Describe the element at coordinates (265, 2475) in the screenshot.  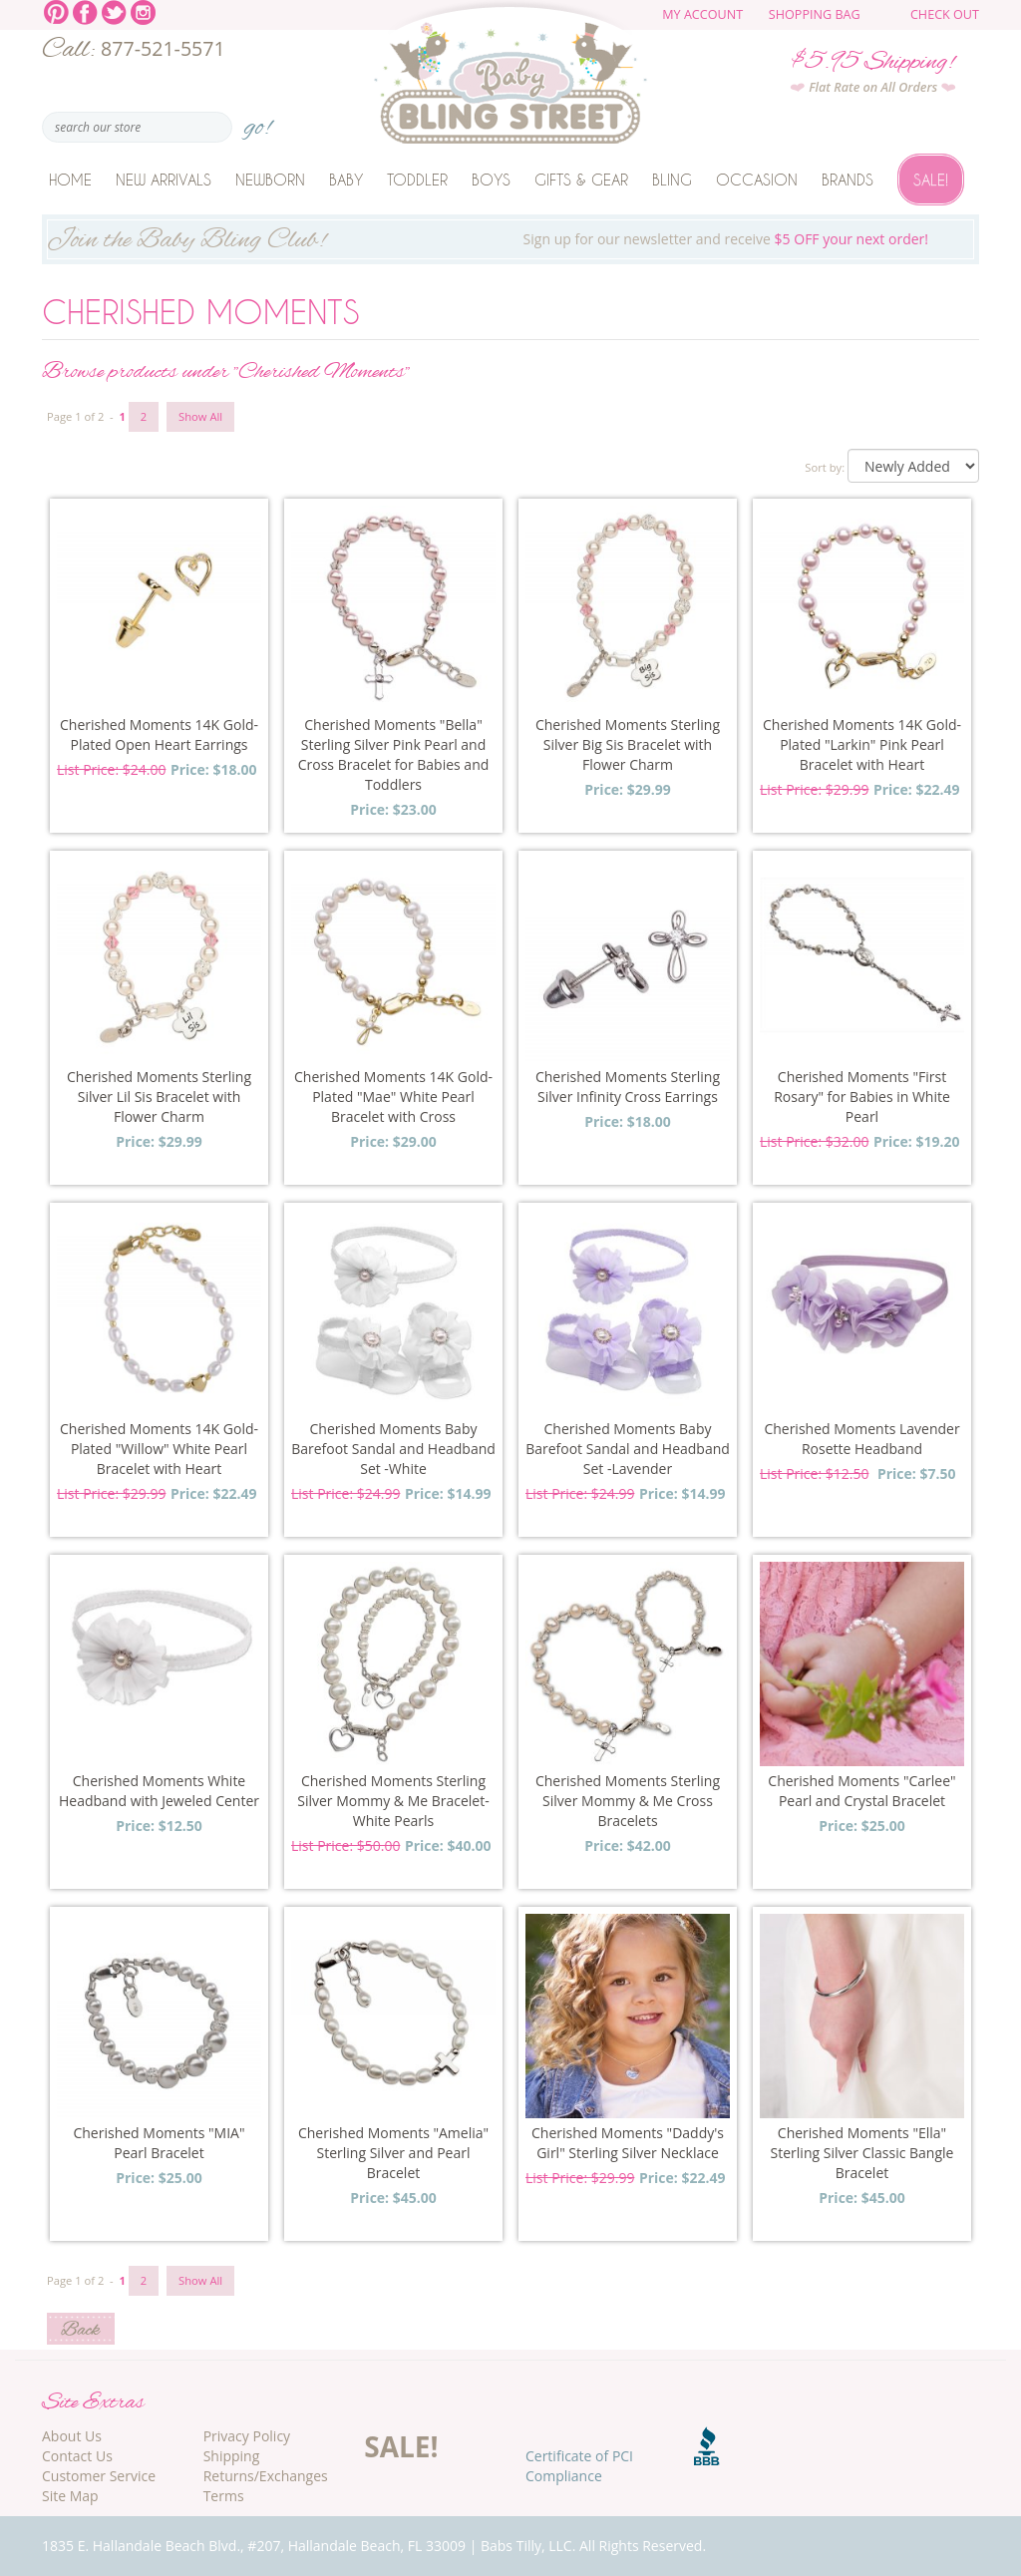
I see `Returns/Exchanges` at that location.